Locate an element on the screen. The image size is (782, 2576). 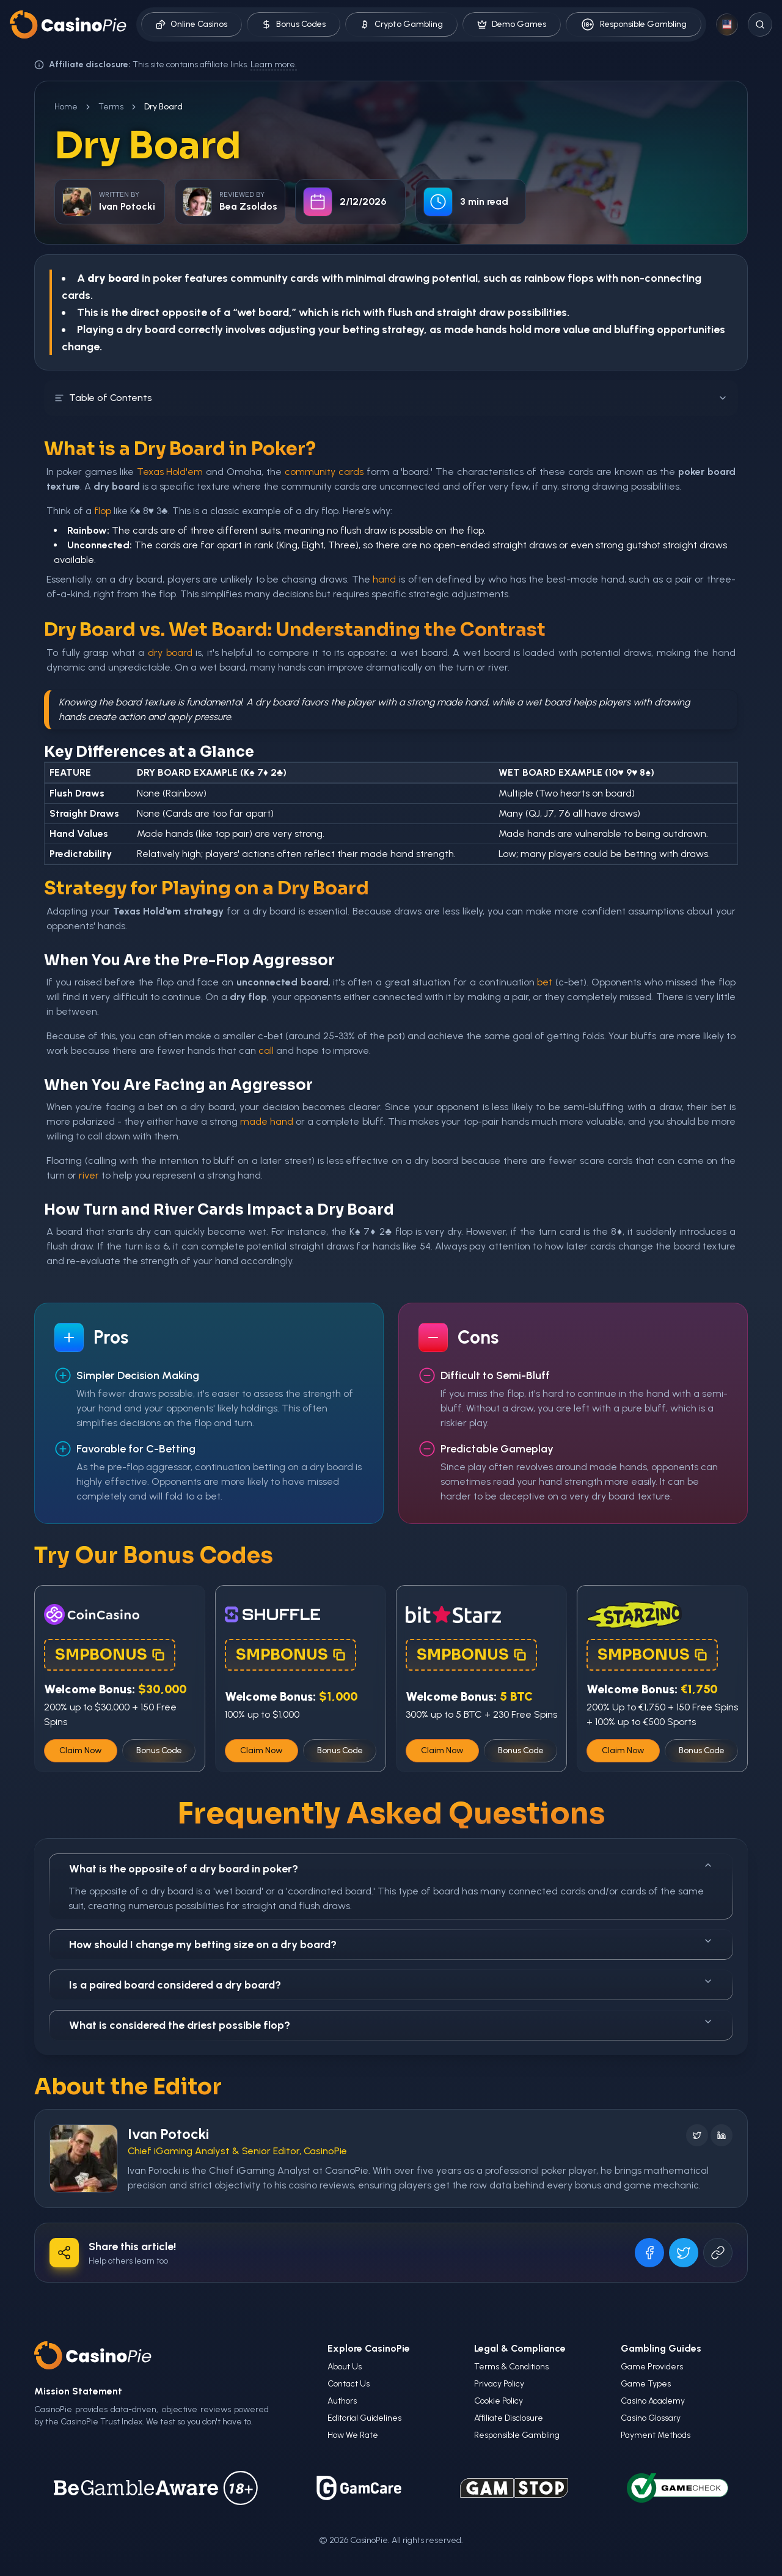
Payment Methods is located at coordinates (655, 2435).